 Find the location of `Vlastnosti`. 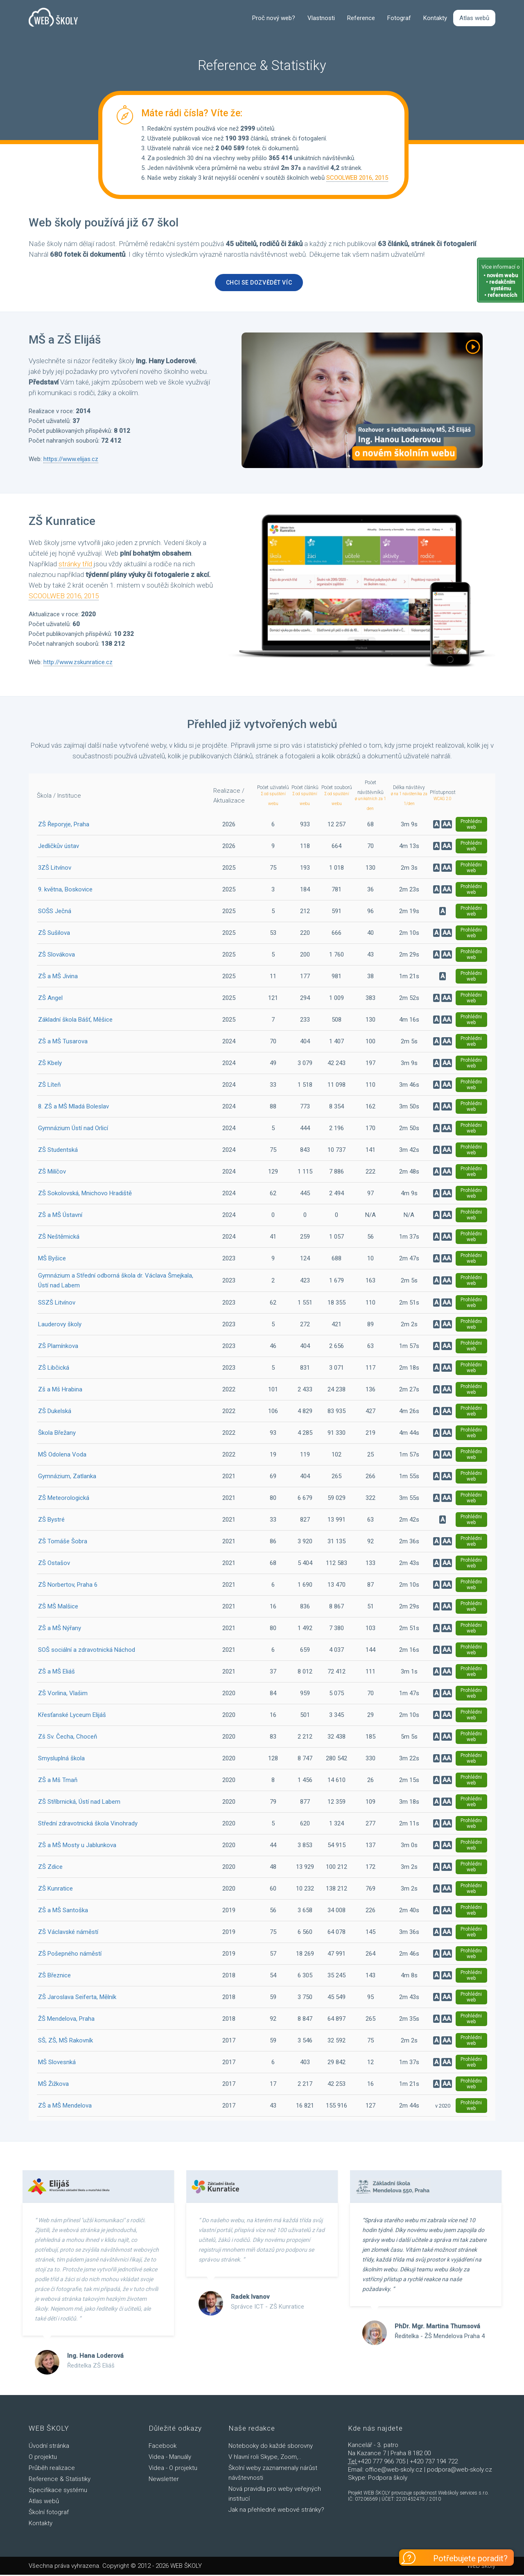

Vlastnosti is located at coordinates (321, 19).